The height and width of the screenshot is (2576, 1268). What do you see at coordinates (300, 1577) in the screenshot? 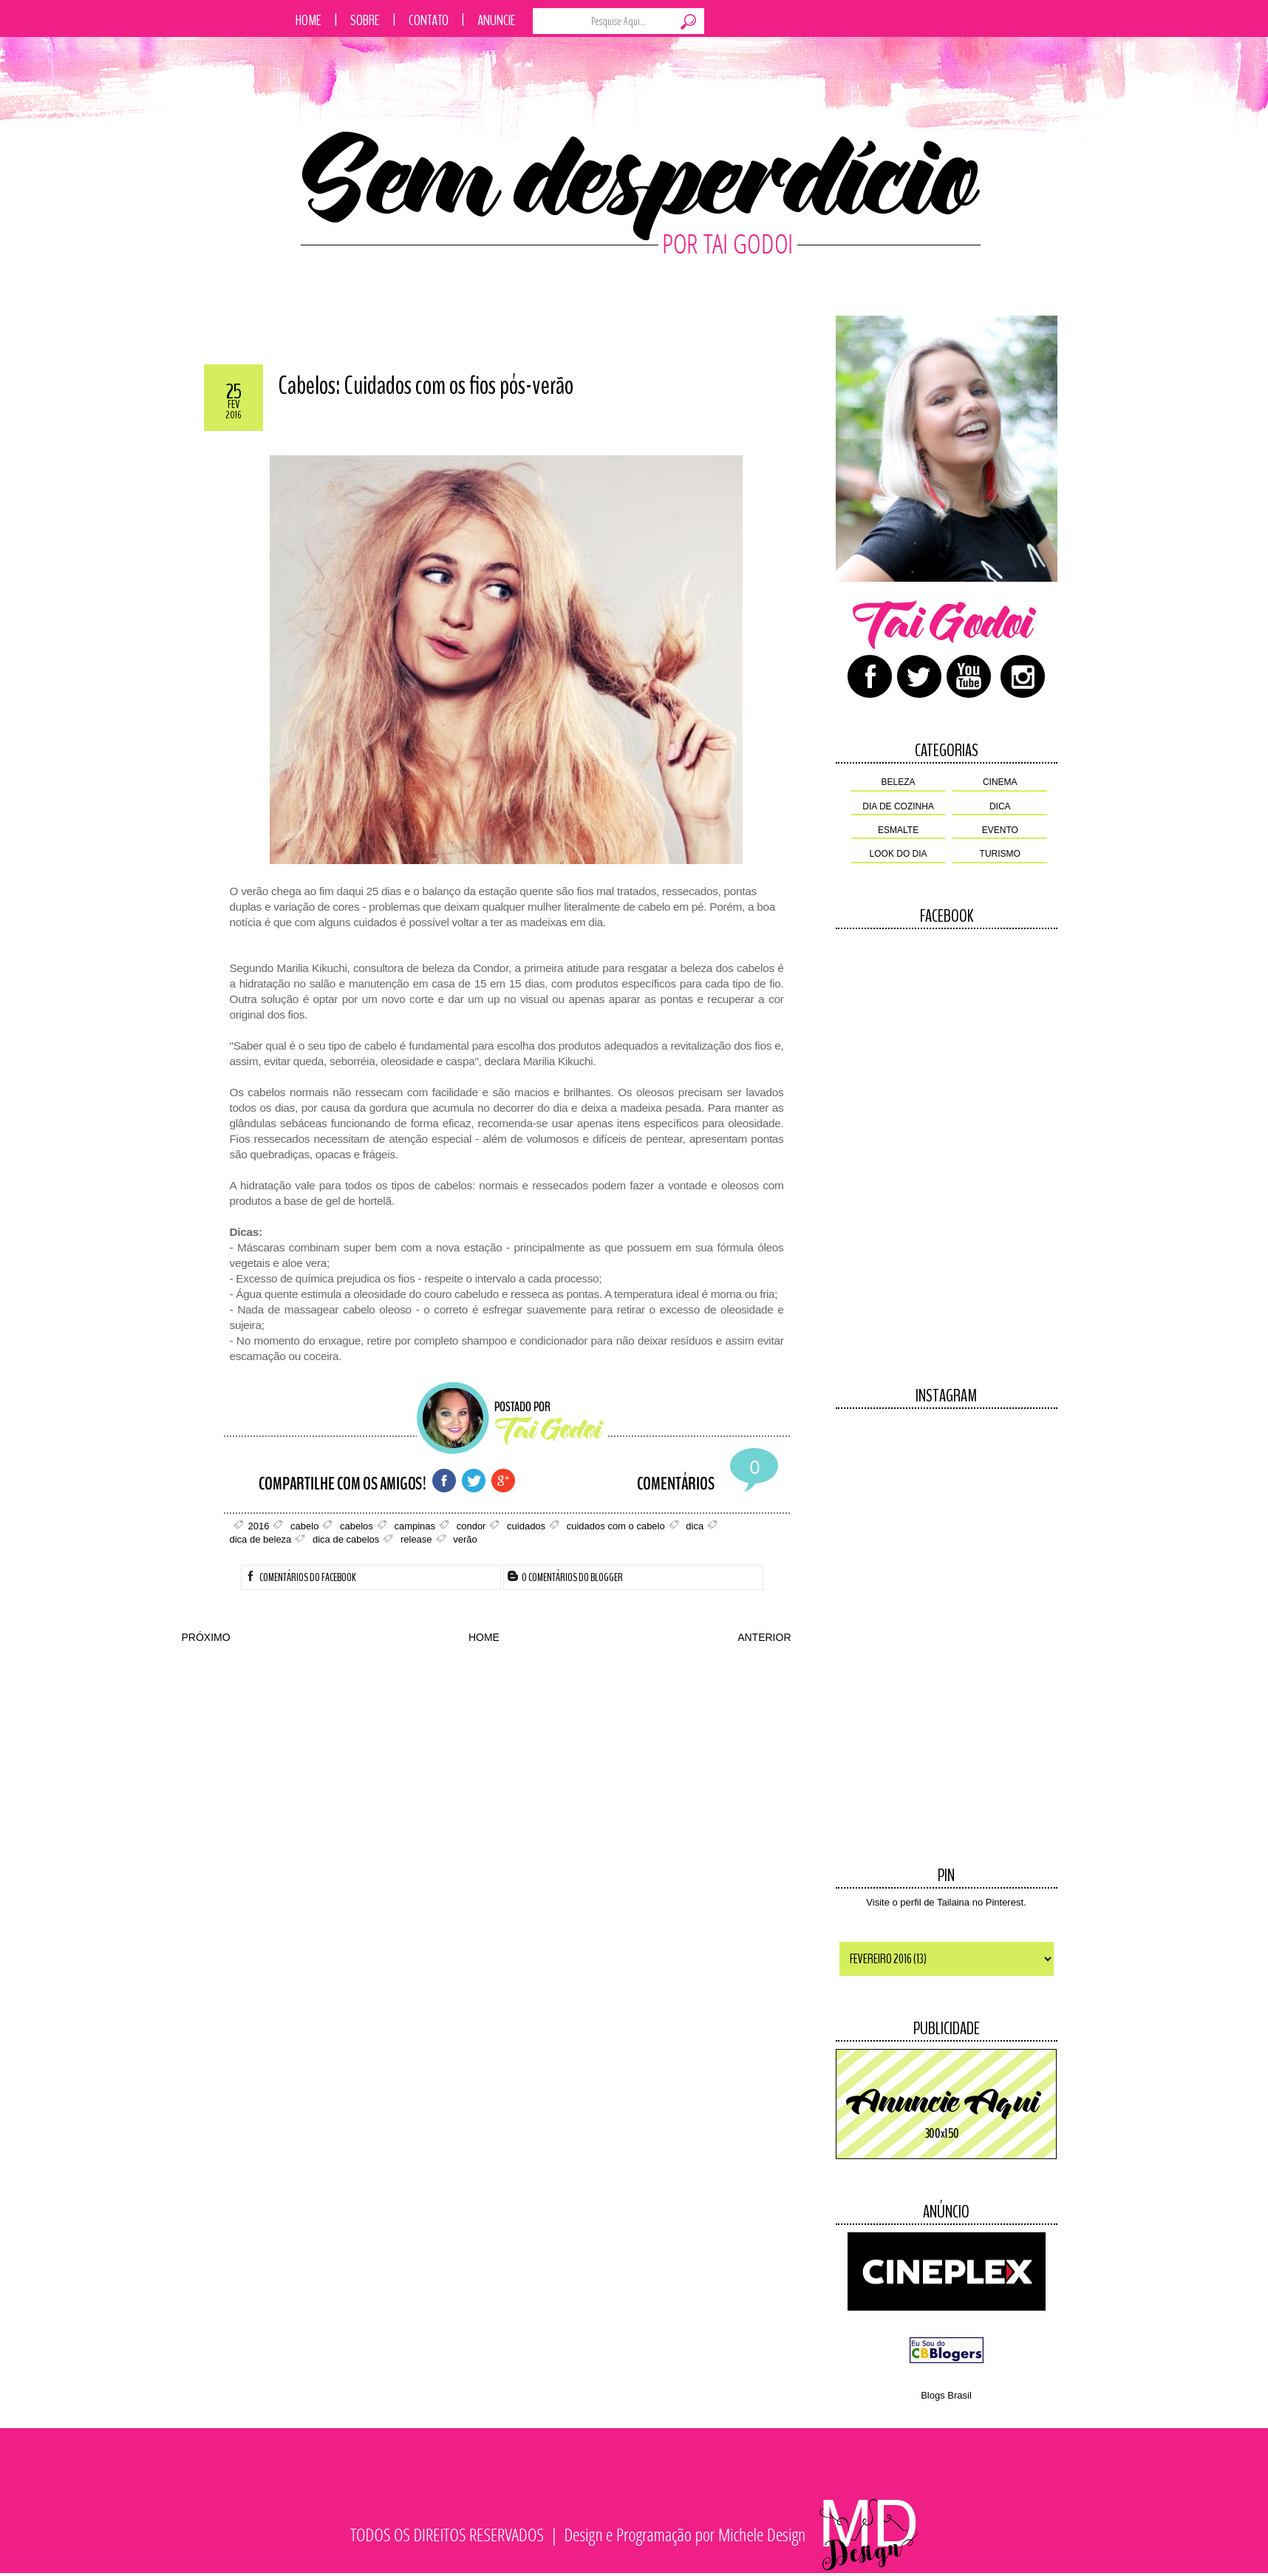
I see `Comentários do Facebook` at bounding box center [300, 1577].